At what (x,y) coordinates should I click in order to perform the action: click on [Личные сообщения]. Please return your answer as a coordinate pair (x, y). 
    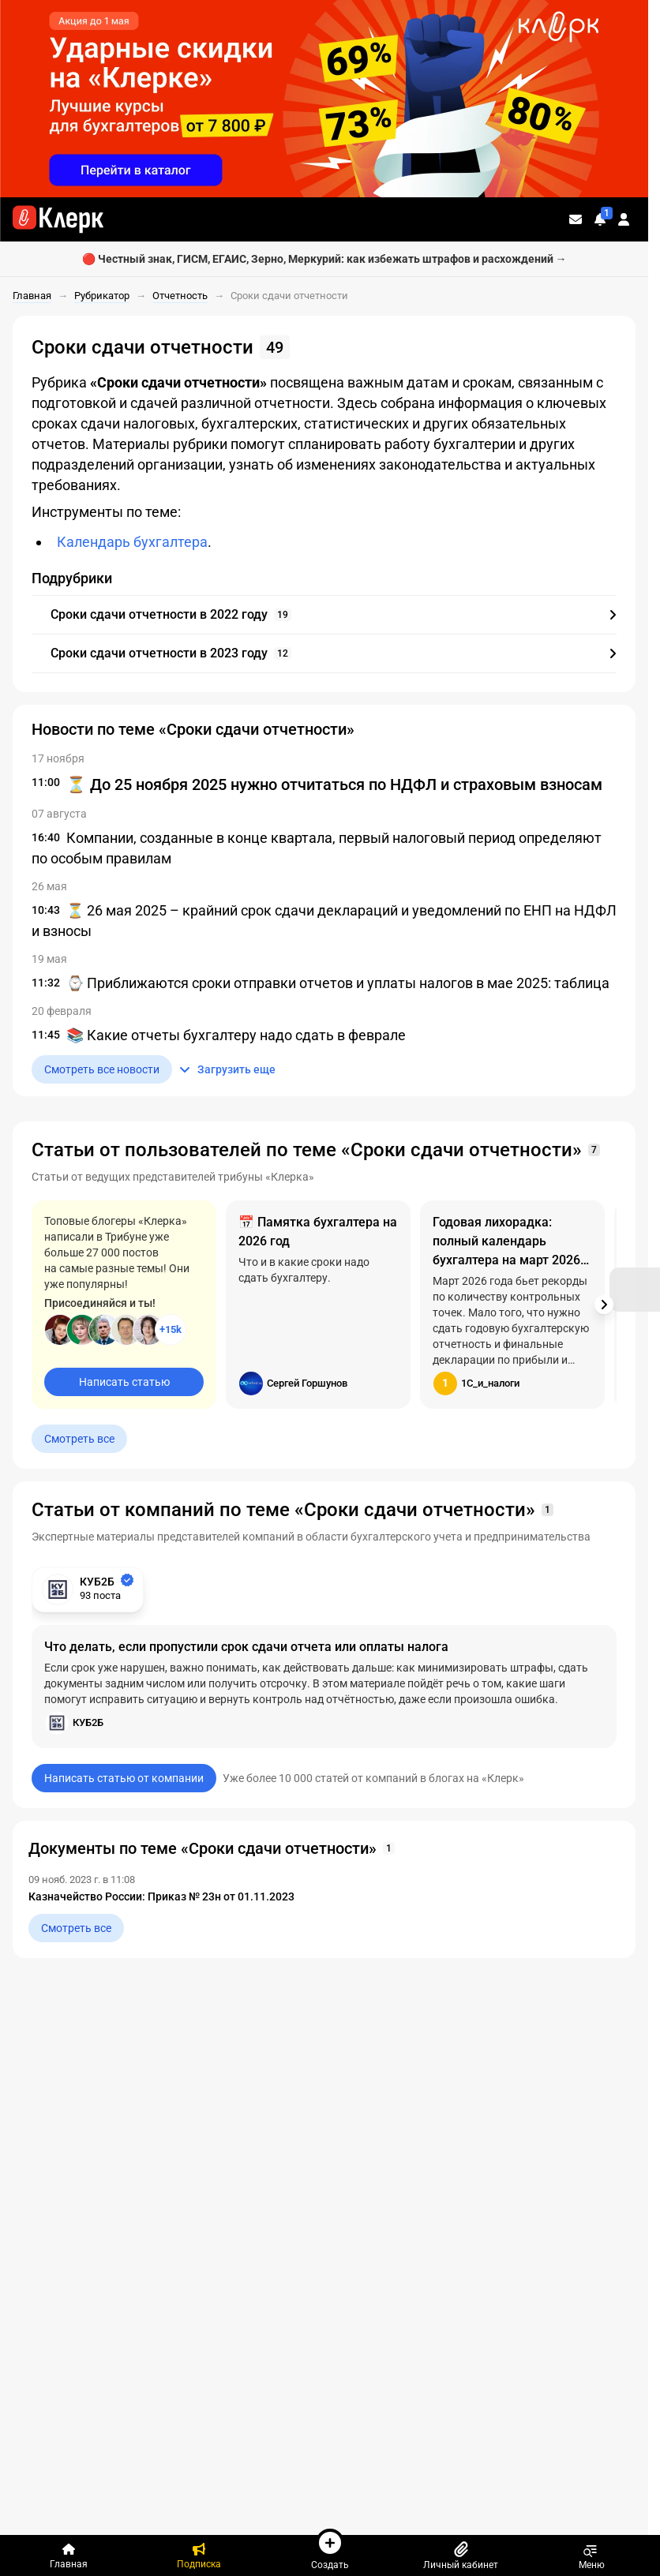
    Looking at the image, I should click on (575, 219).